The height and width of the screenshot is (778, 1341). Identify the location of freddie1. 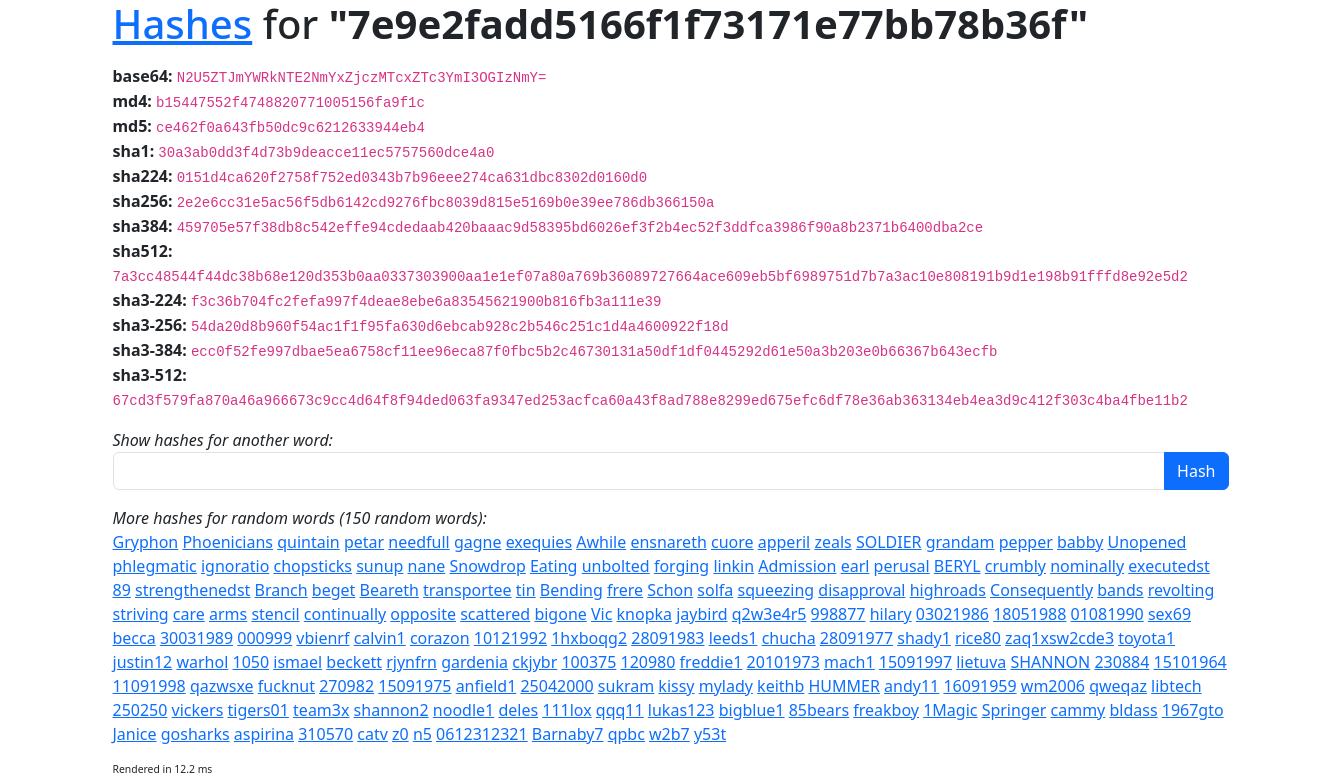
(711, 662).